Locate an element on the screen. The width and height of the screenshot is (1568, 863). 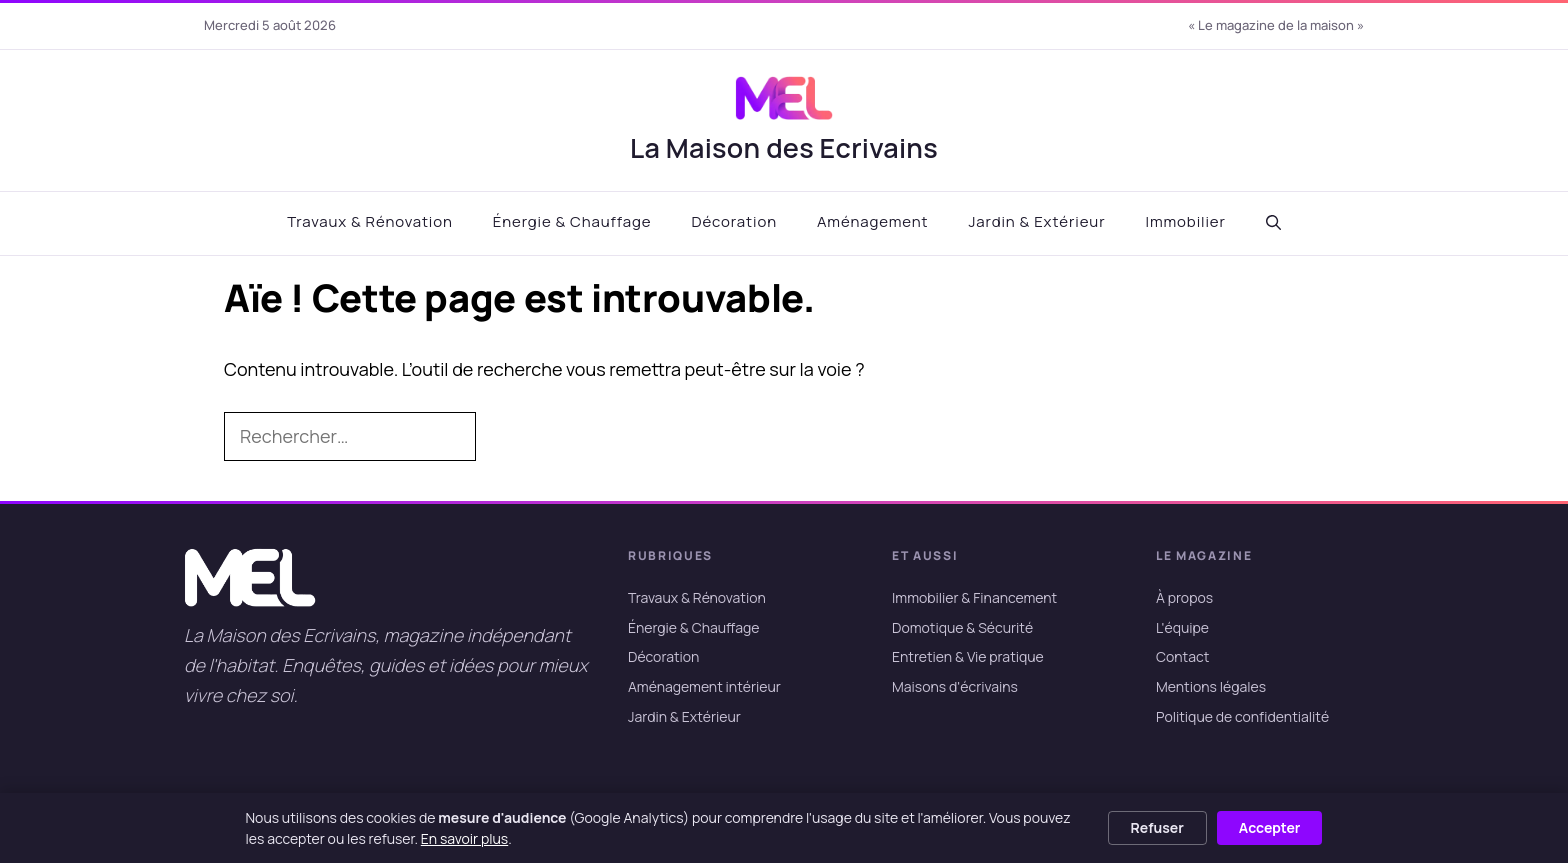
L'équipe is located at coordinates (1182, 627).